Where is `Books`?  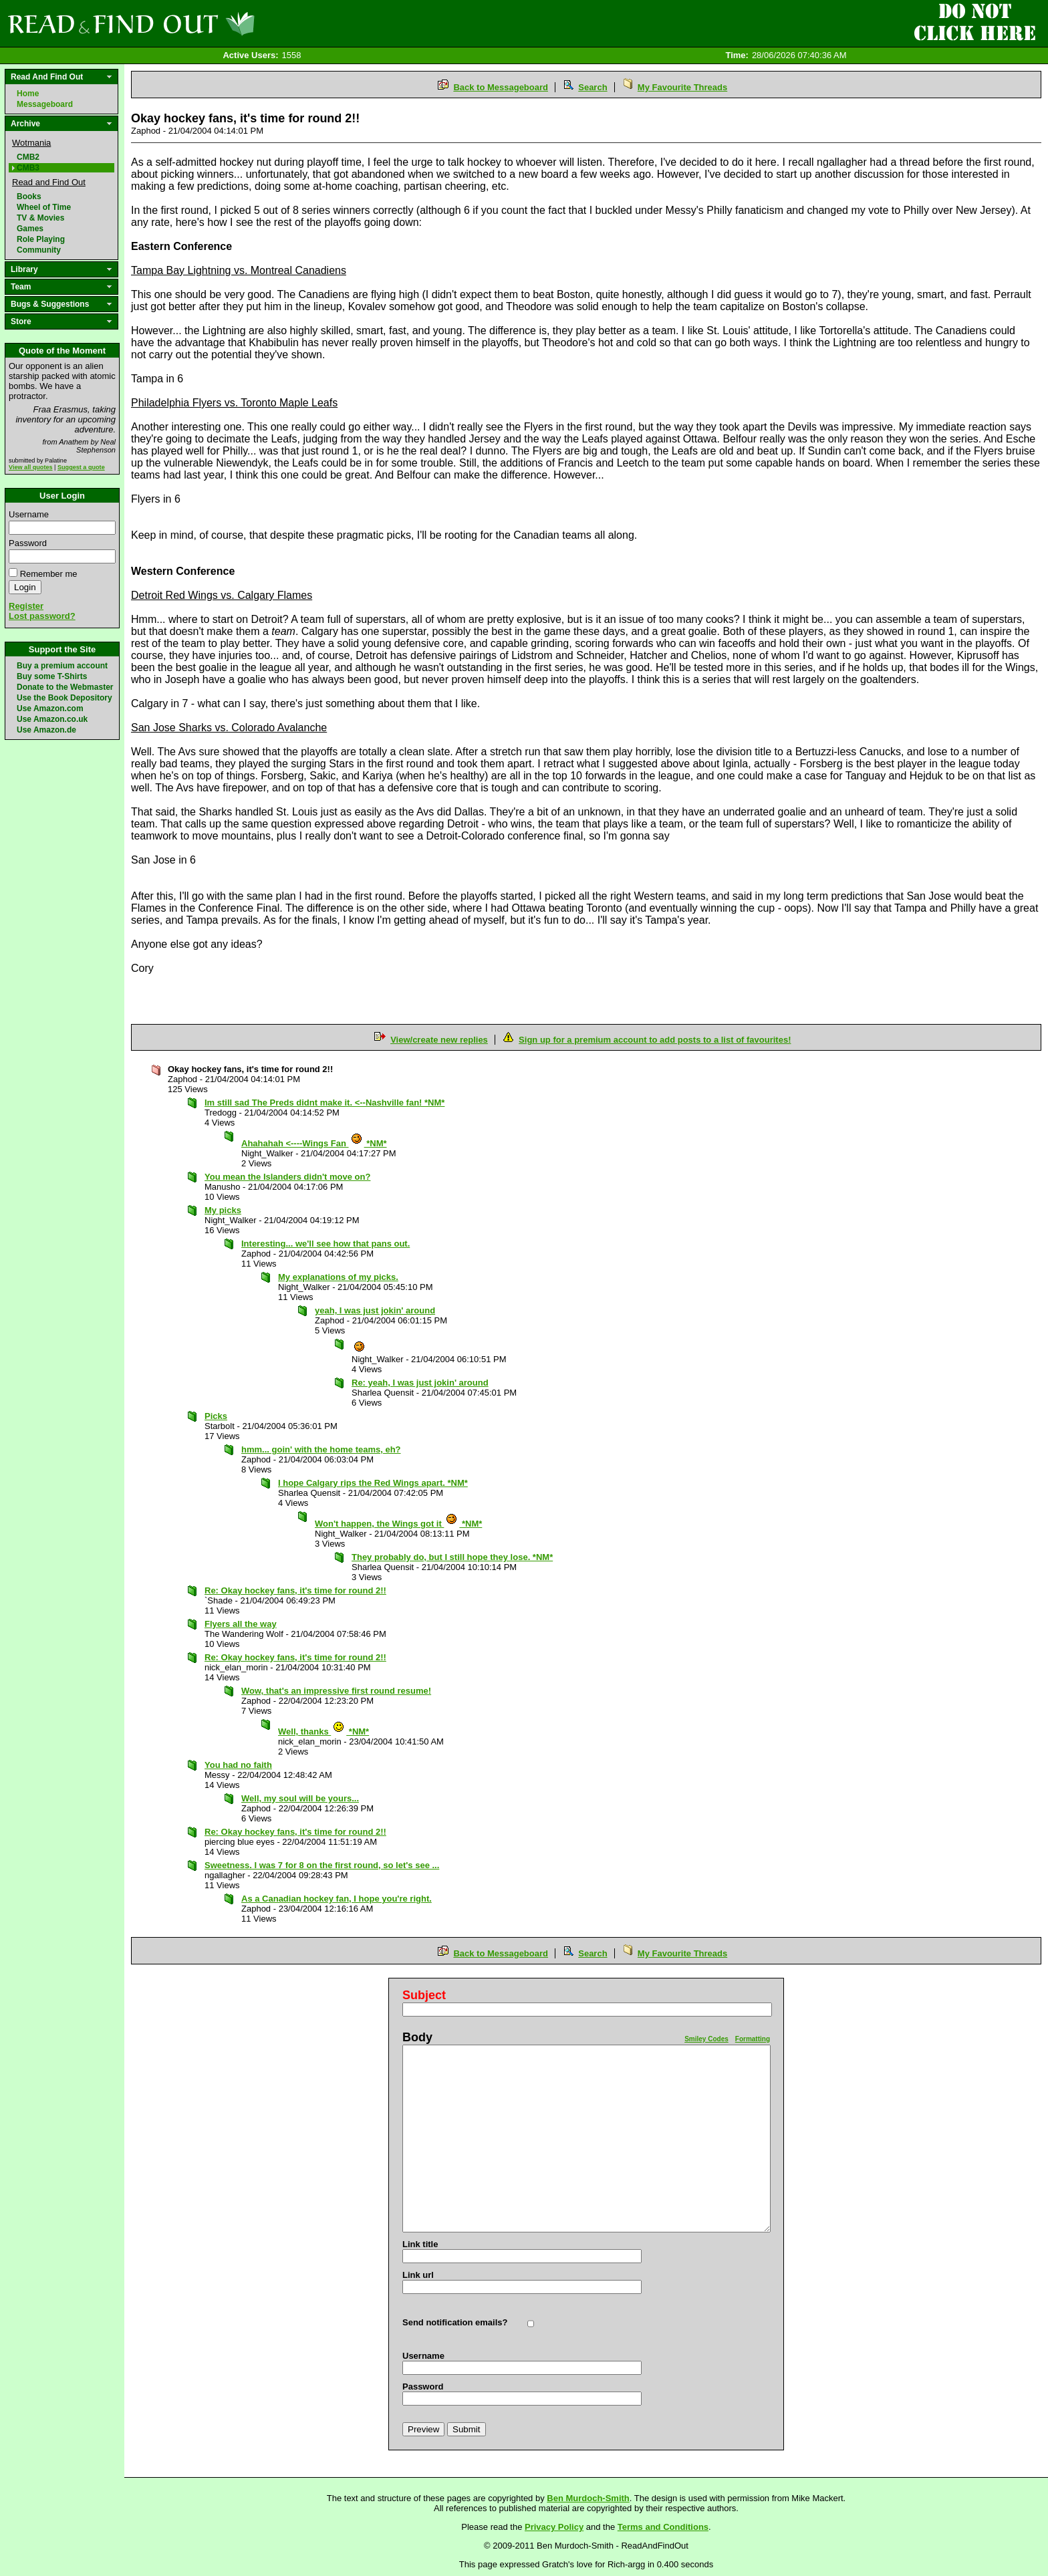 Books is located at coordinates (29, 196).